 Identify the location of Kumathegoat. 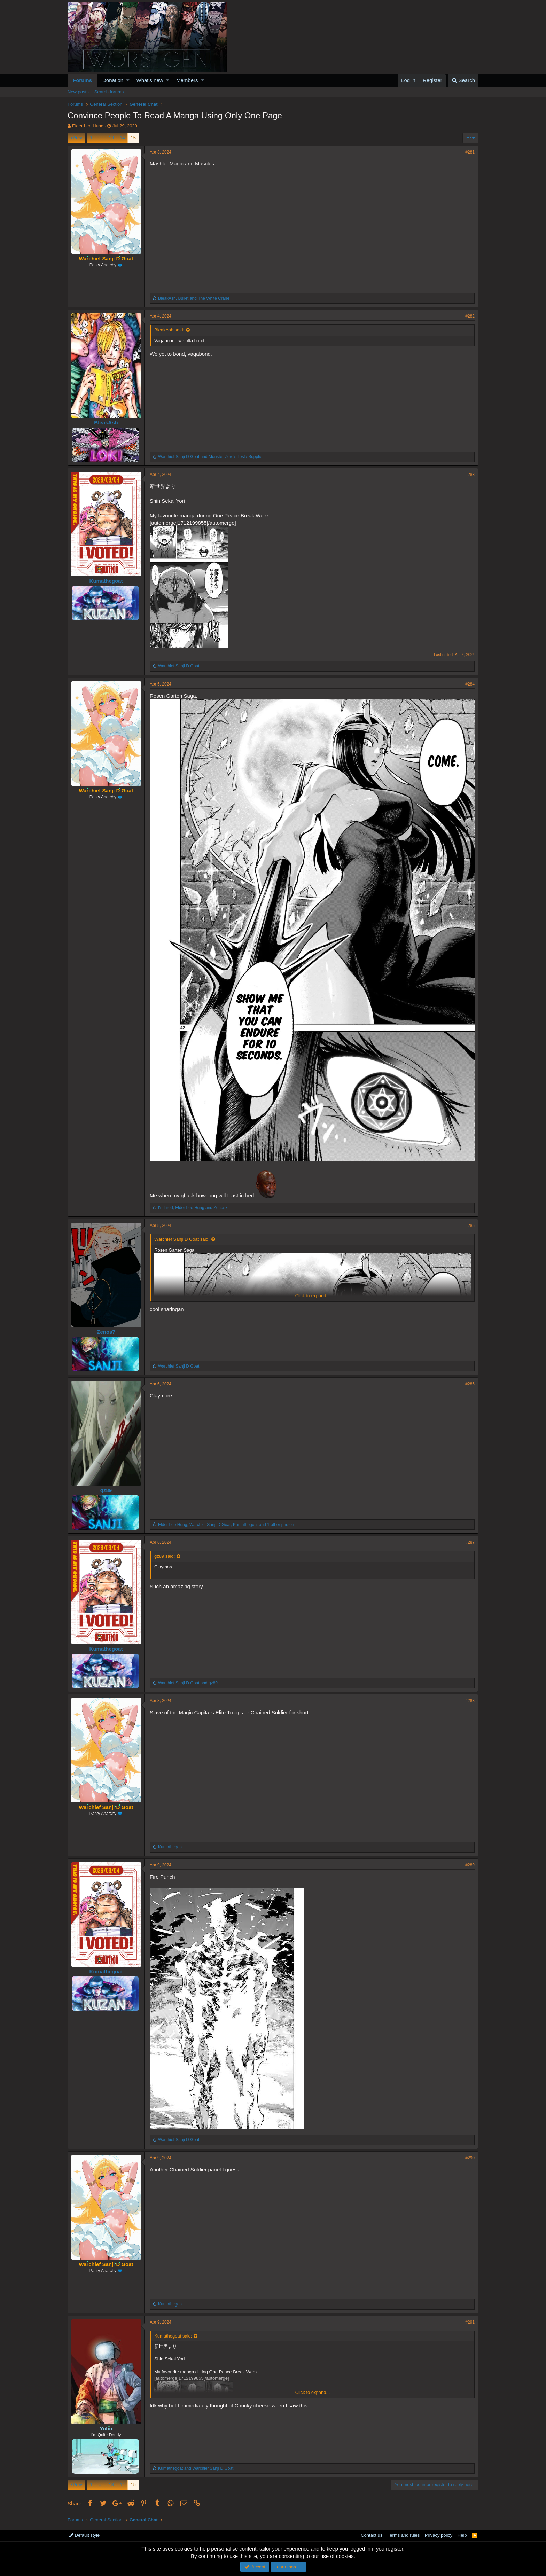
(106, 581).